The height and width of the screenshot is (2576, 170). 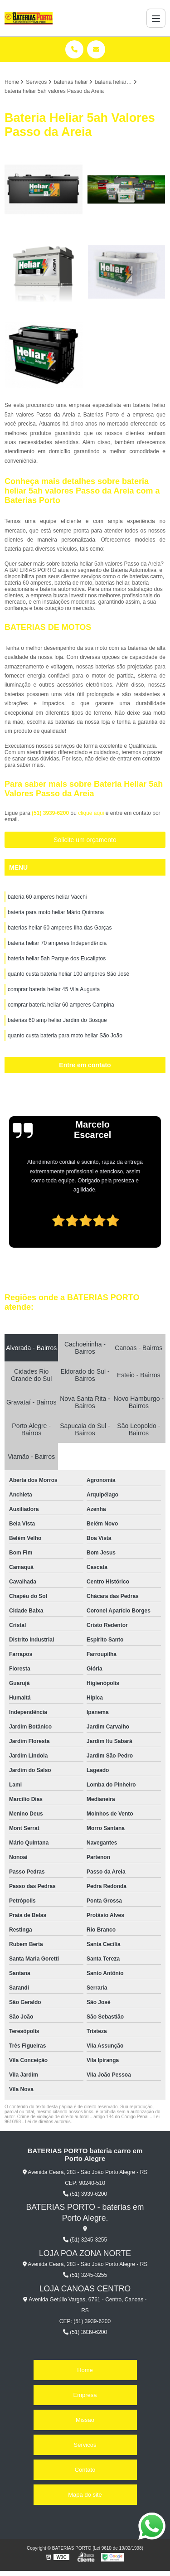 I want to click on Mapa do site, so click(x=85, y=2494).